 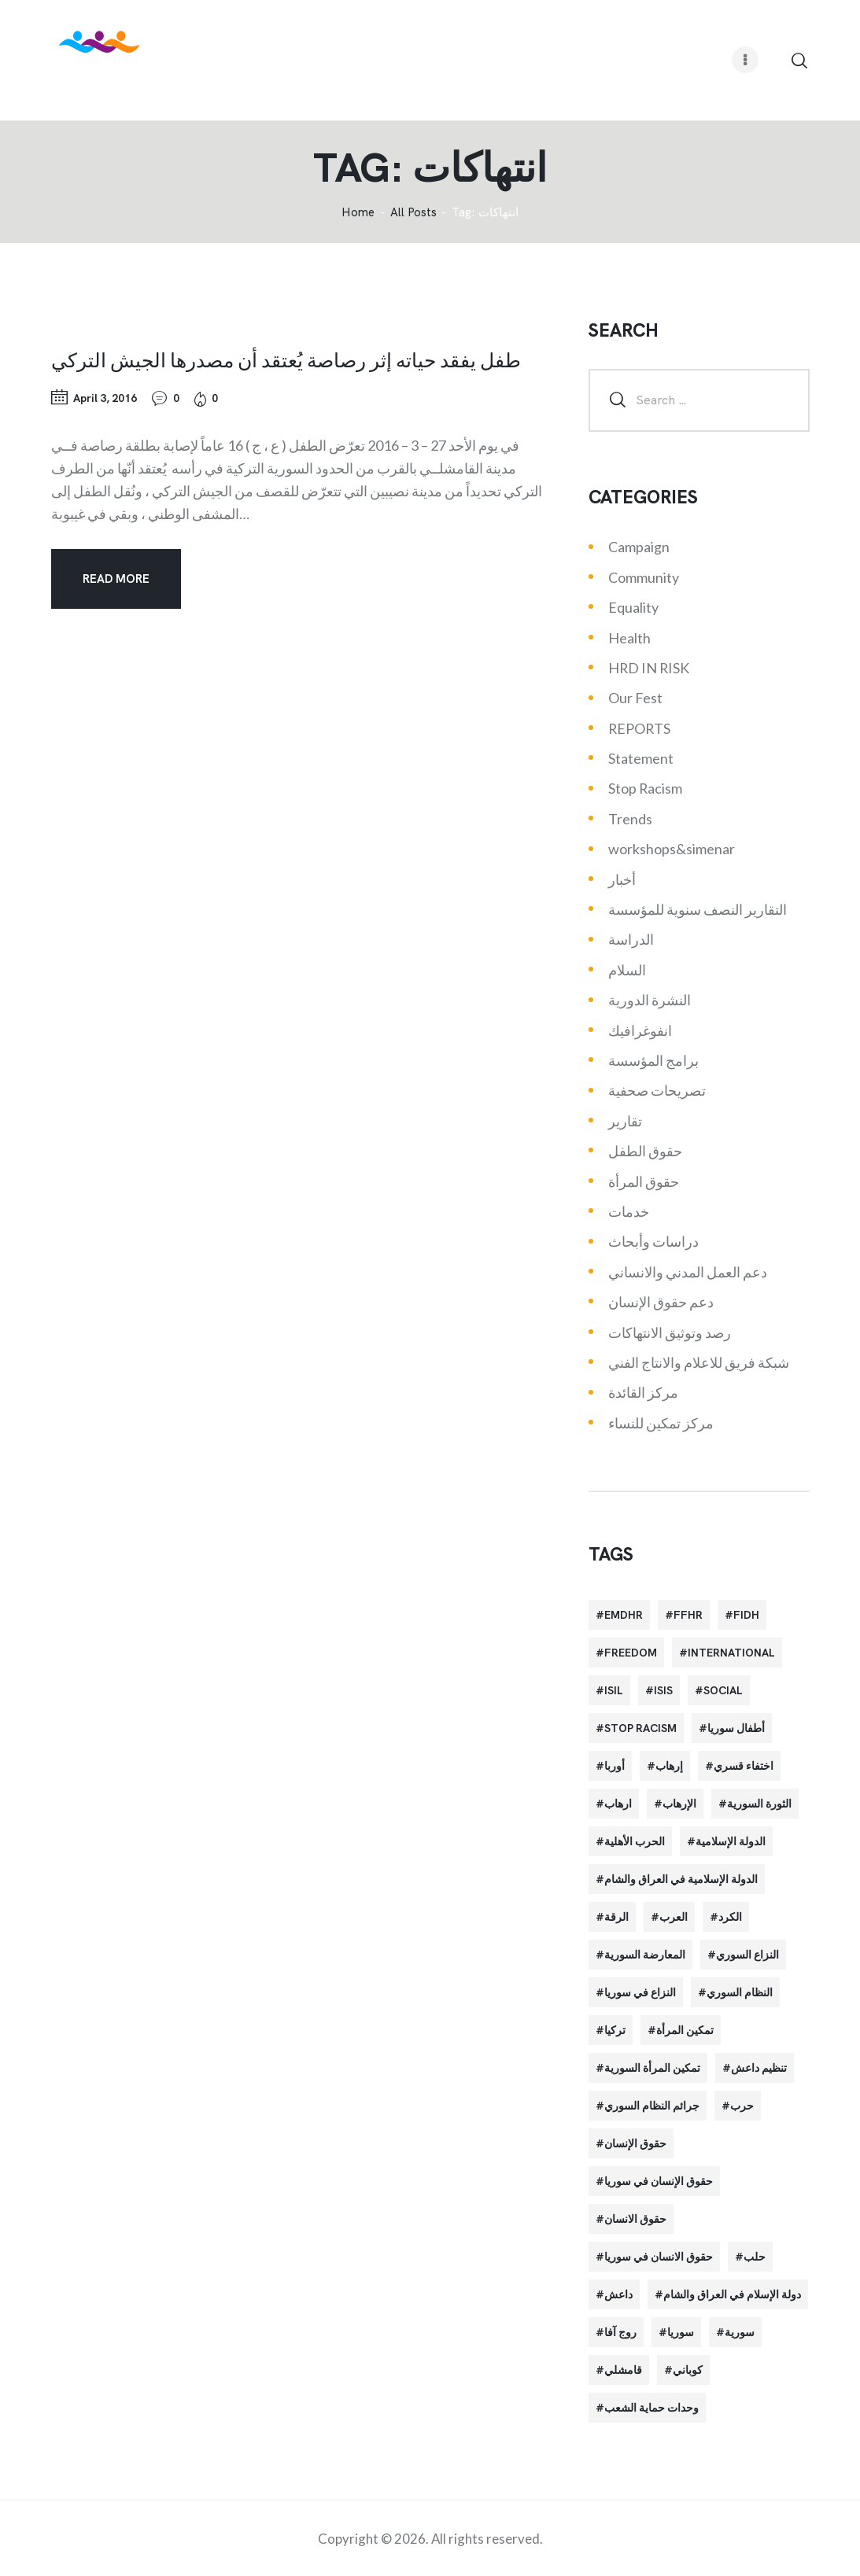 What do you see at coordinates (629, 638) in the screenshot?
I see `Health` at bounding box center [629, 638].